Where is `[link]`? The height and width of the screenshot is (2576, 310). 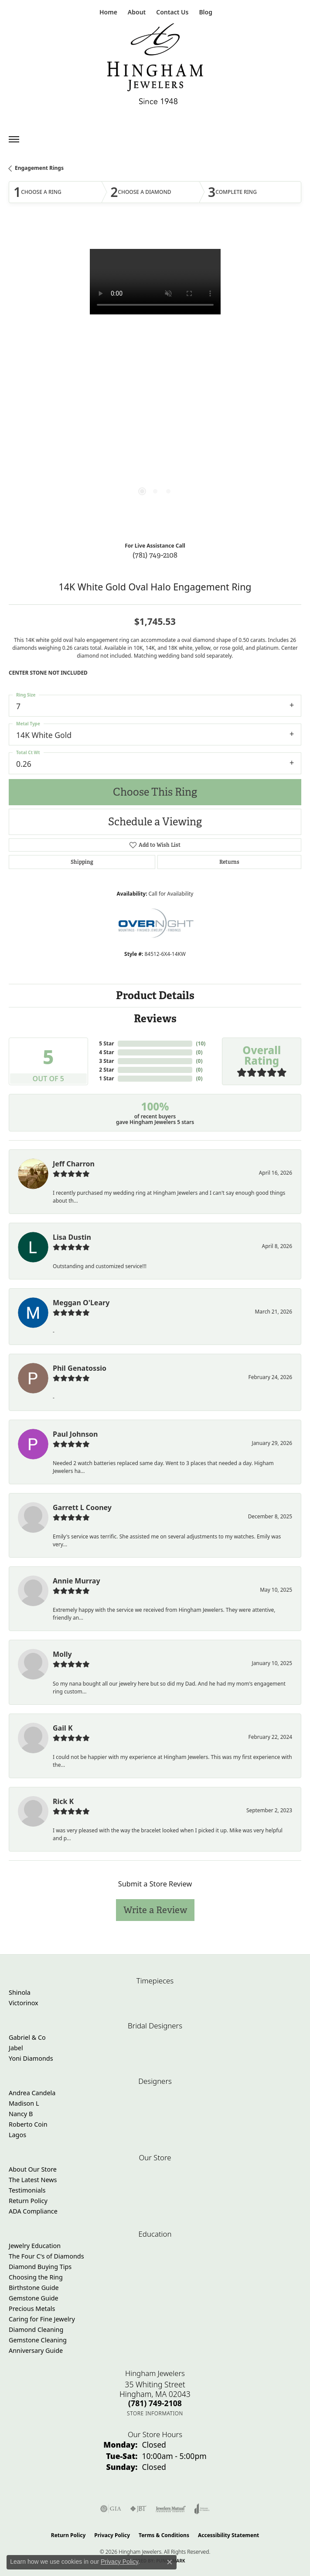
[link] is located at coordinates (107, 12).